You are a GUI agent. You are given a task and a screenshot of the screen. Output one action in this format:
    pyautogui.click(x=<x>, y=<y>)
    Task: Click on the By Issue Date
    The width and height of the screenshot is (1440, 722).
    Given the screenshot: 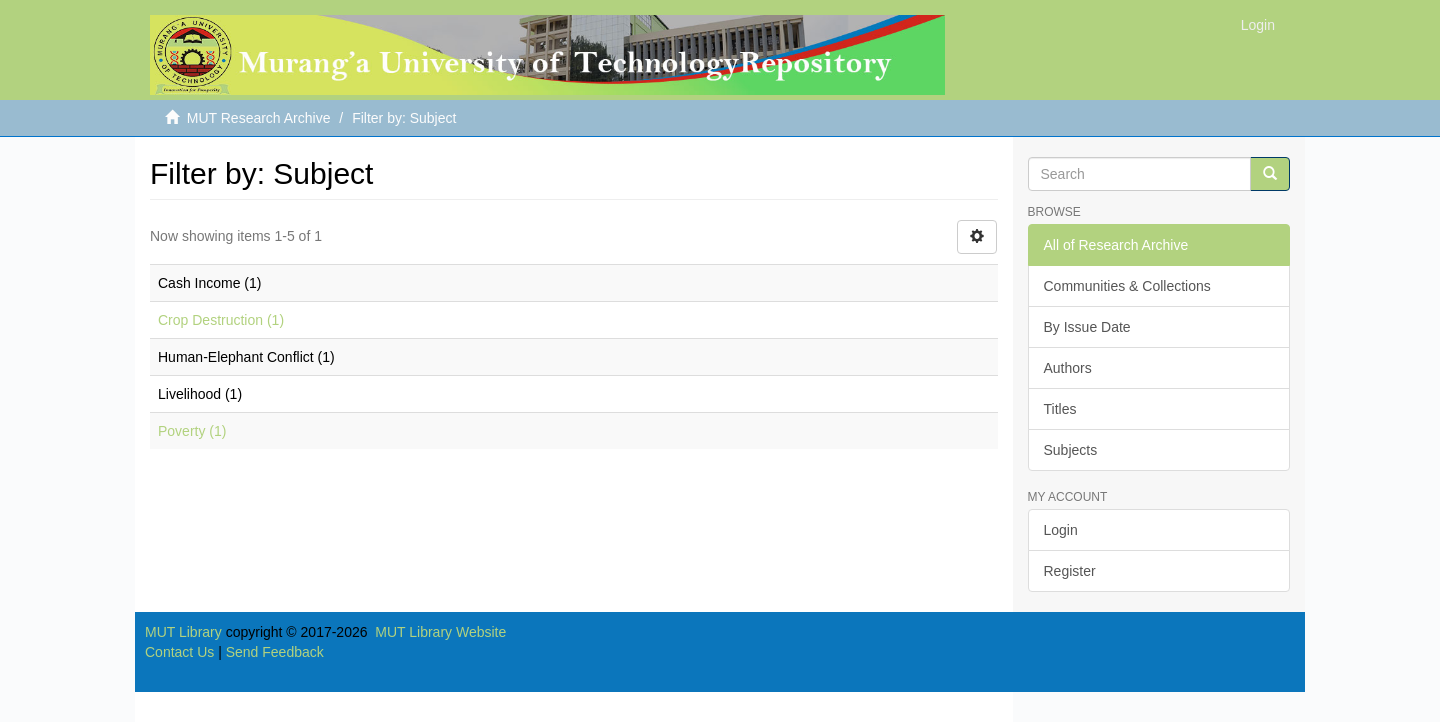 What is the action you would take?
    pyautogui.click(x=1087, y=327)
    